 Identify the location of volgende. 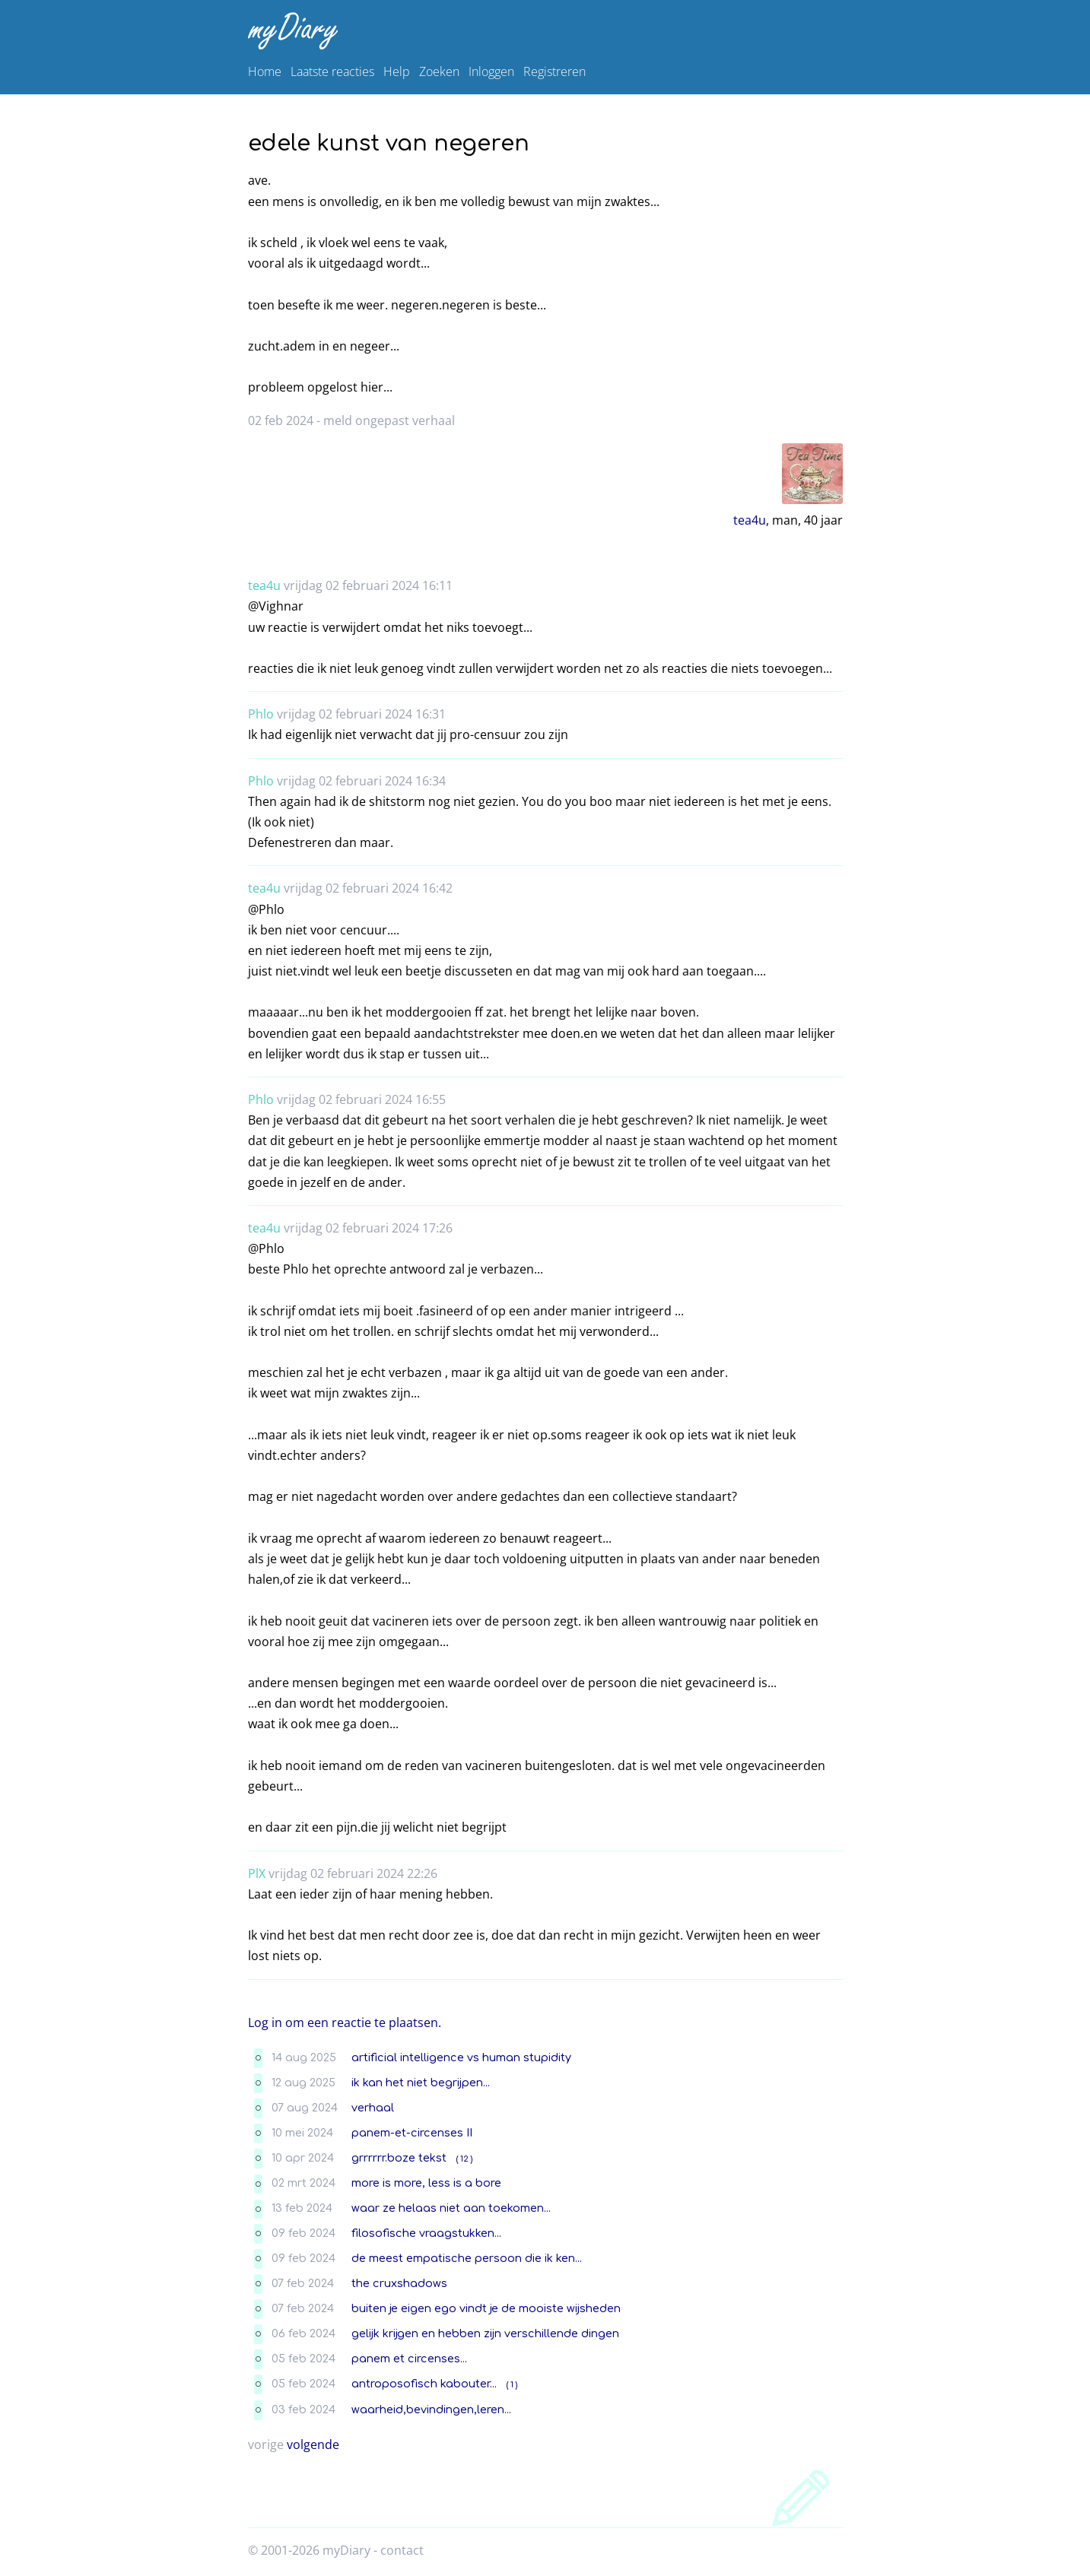
(313, 2444).